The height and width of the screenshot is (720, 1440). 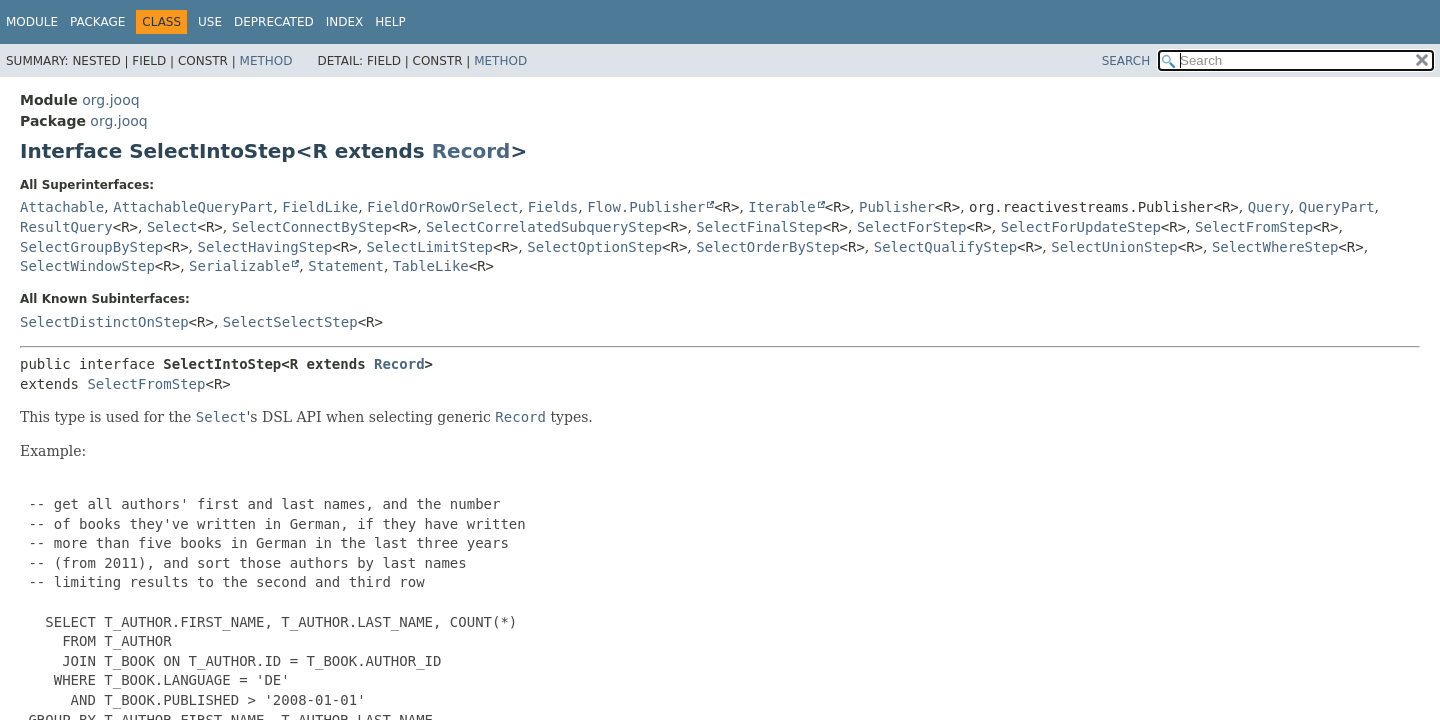 I want to click on Attachable, so click(x=62, y=207).